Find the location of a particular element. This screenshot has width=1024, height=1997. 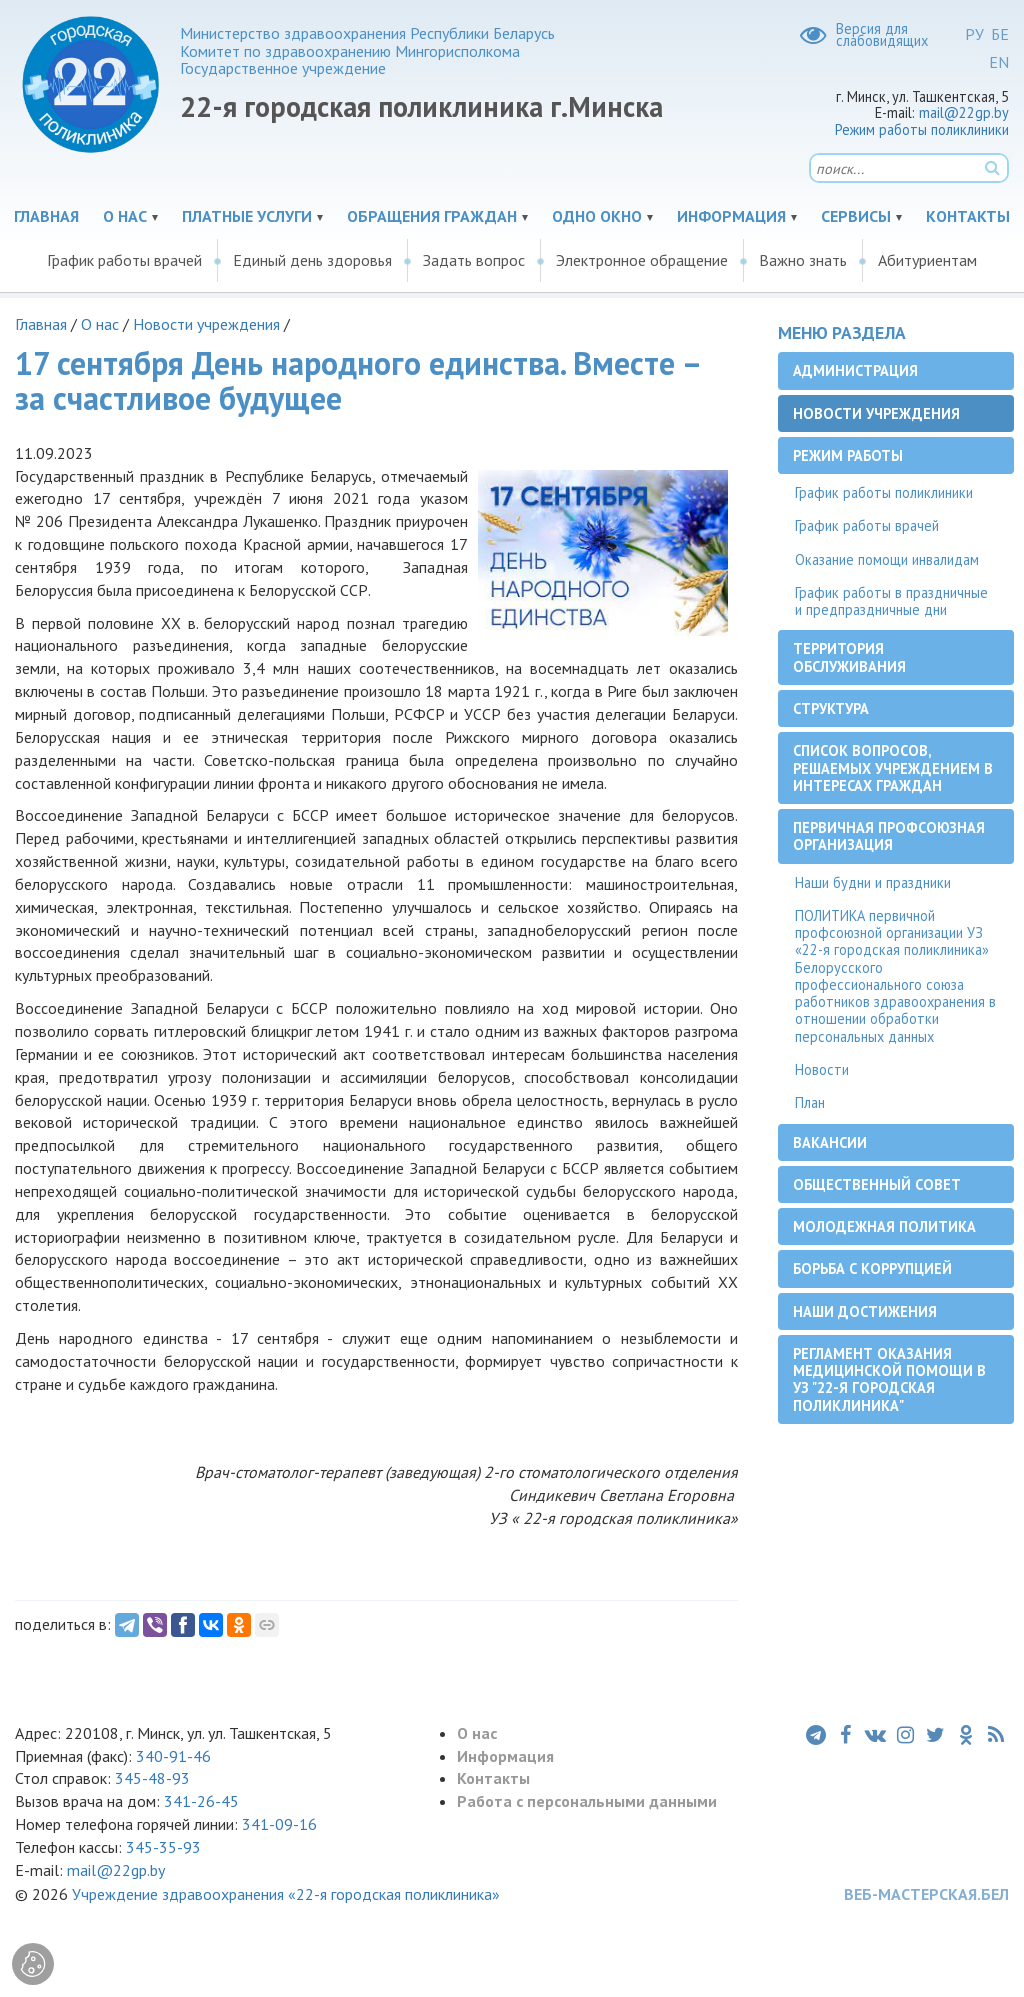

Главная is located at coordinates (46, 216).